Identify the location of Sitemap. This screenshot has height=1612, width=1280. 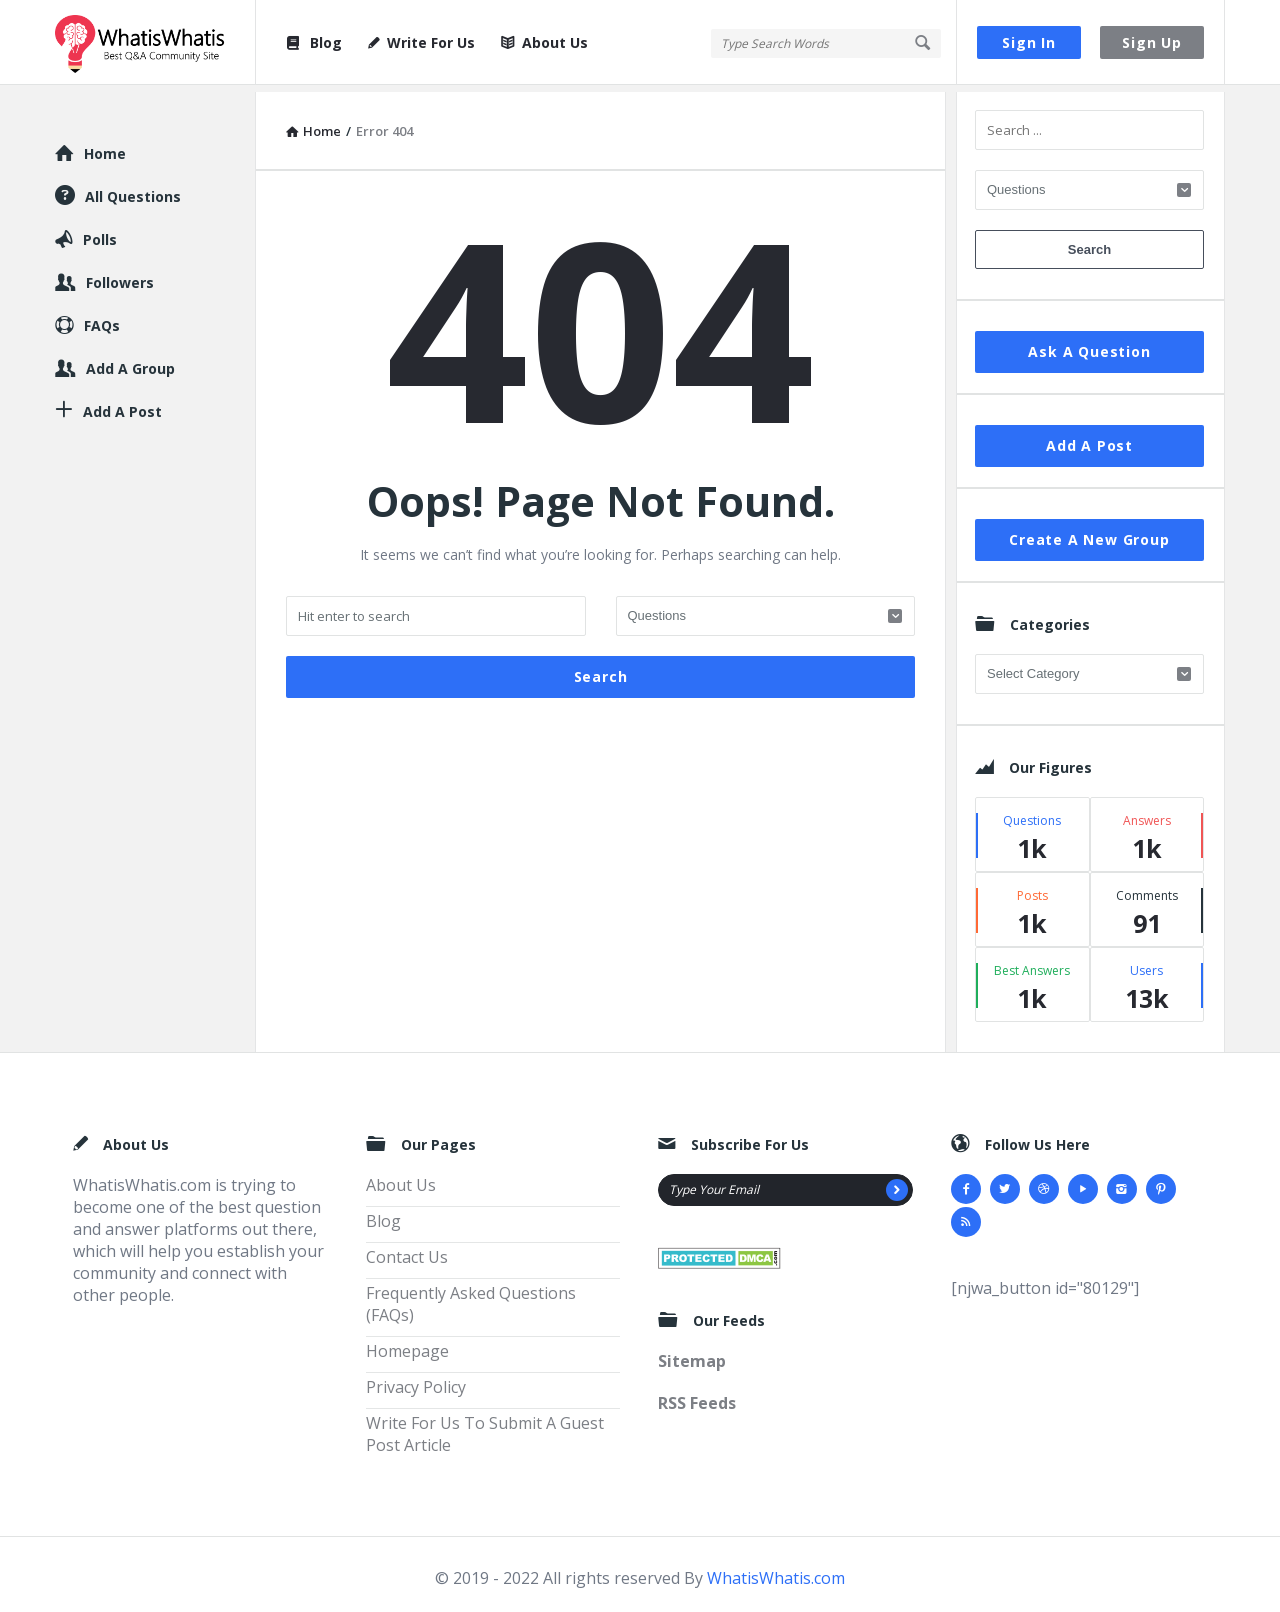
(692, 1355).